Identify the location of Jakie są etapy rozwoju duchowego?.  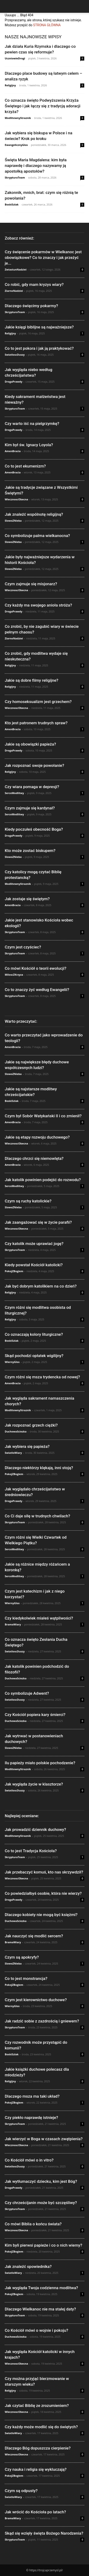
(37, 1137).